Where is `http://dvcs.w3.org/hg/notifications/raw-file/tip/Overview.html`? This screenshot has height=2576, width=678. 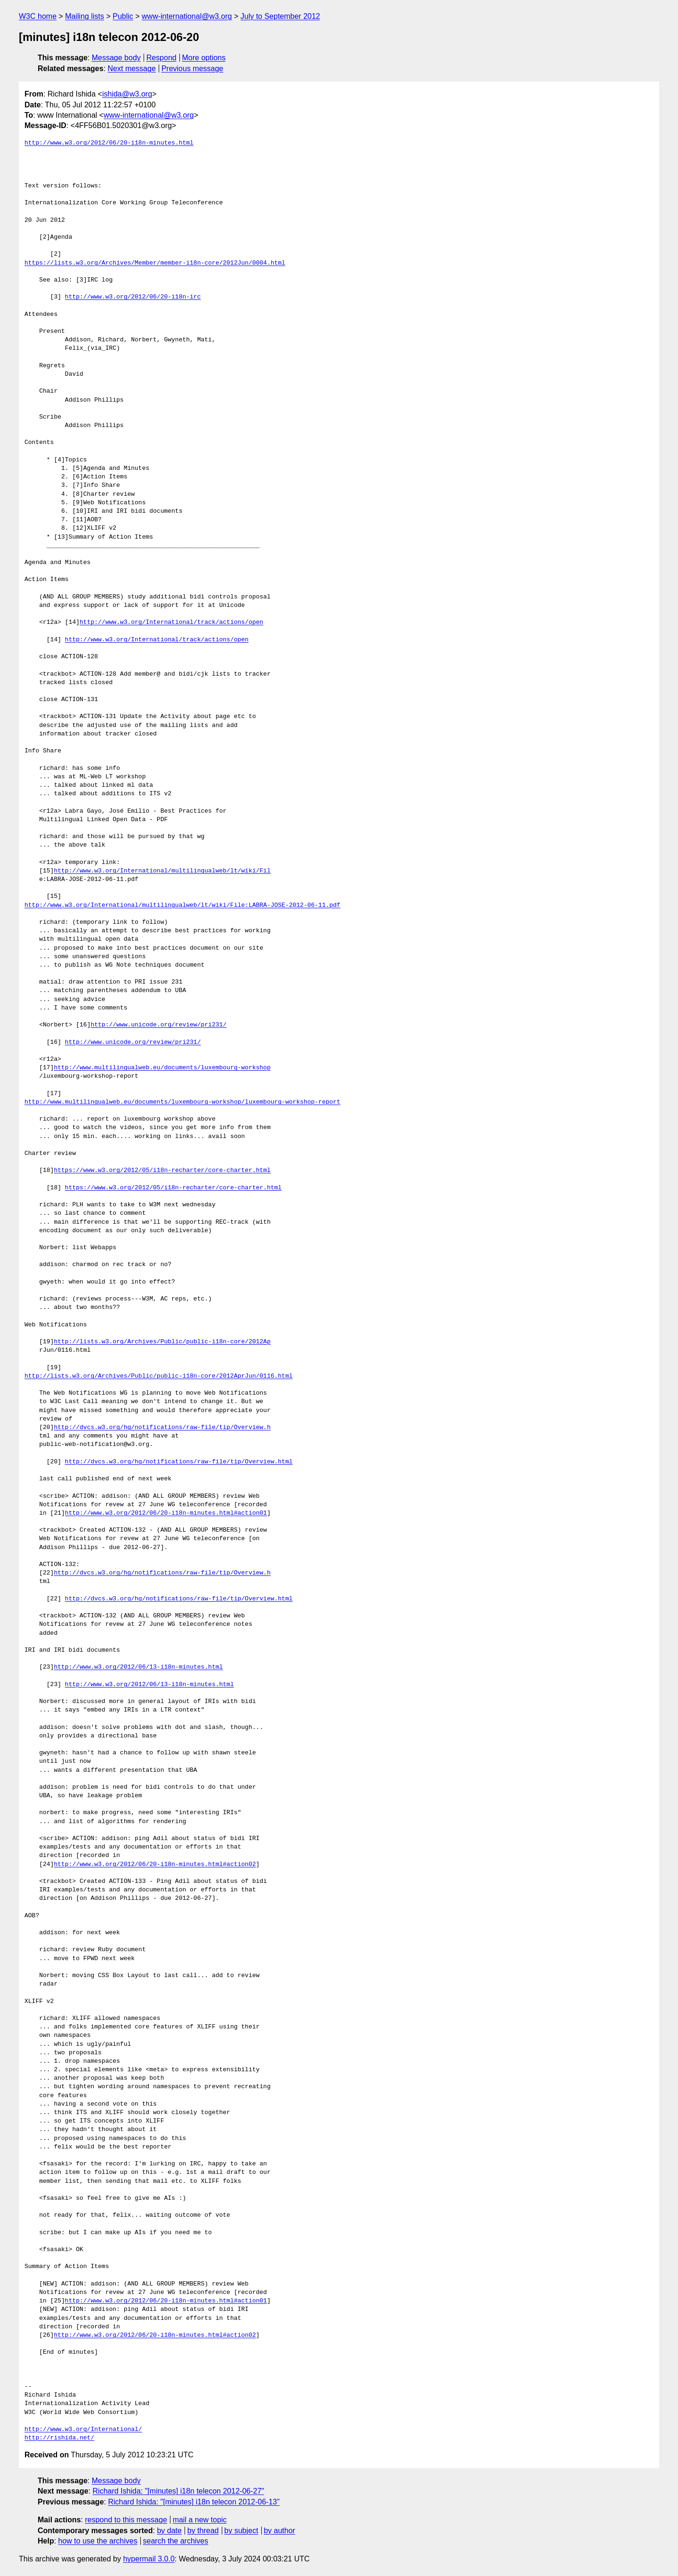 http://dvcs.w3.org/hg/notifications/raw-file/tip/Overview.html is located at coordinates (179, 1462).